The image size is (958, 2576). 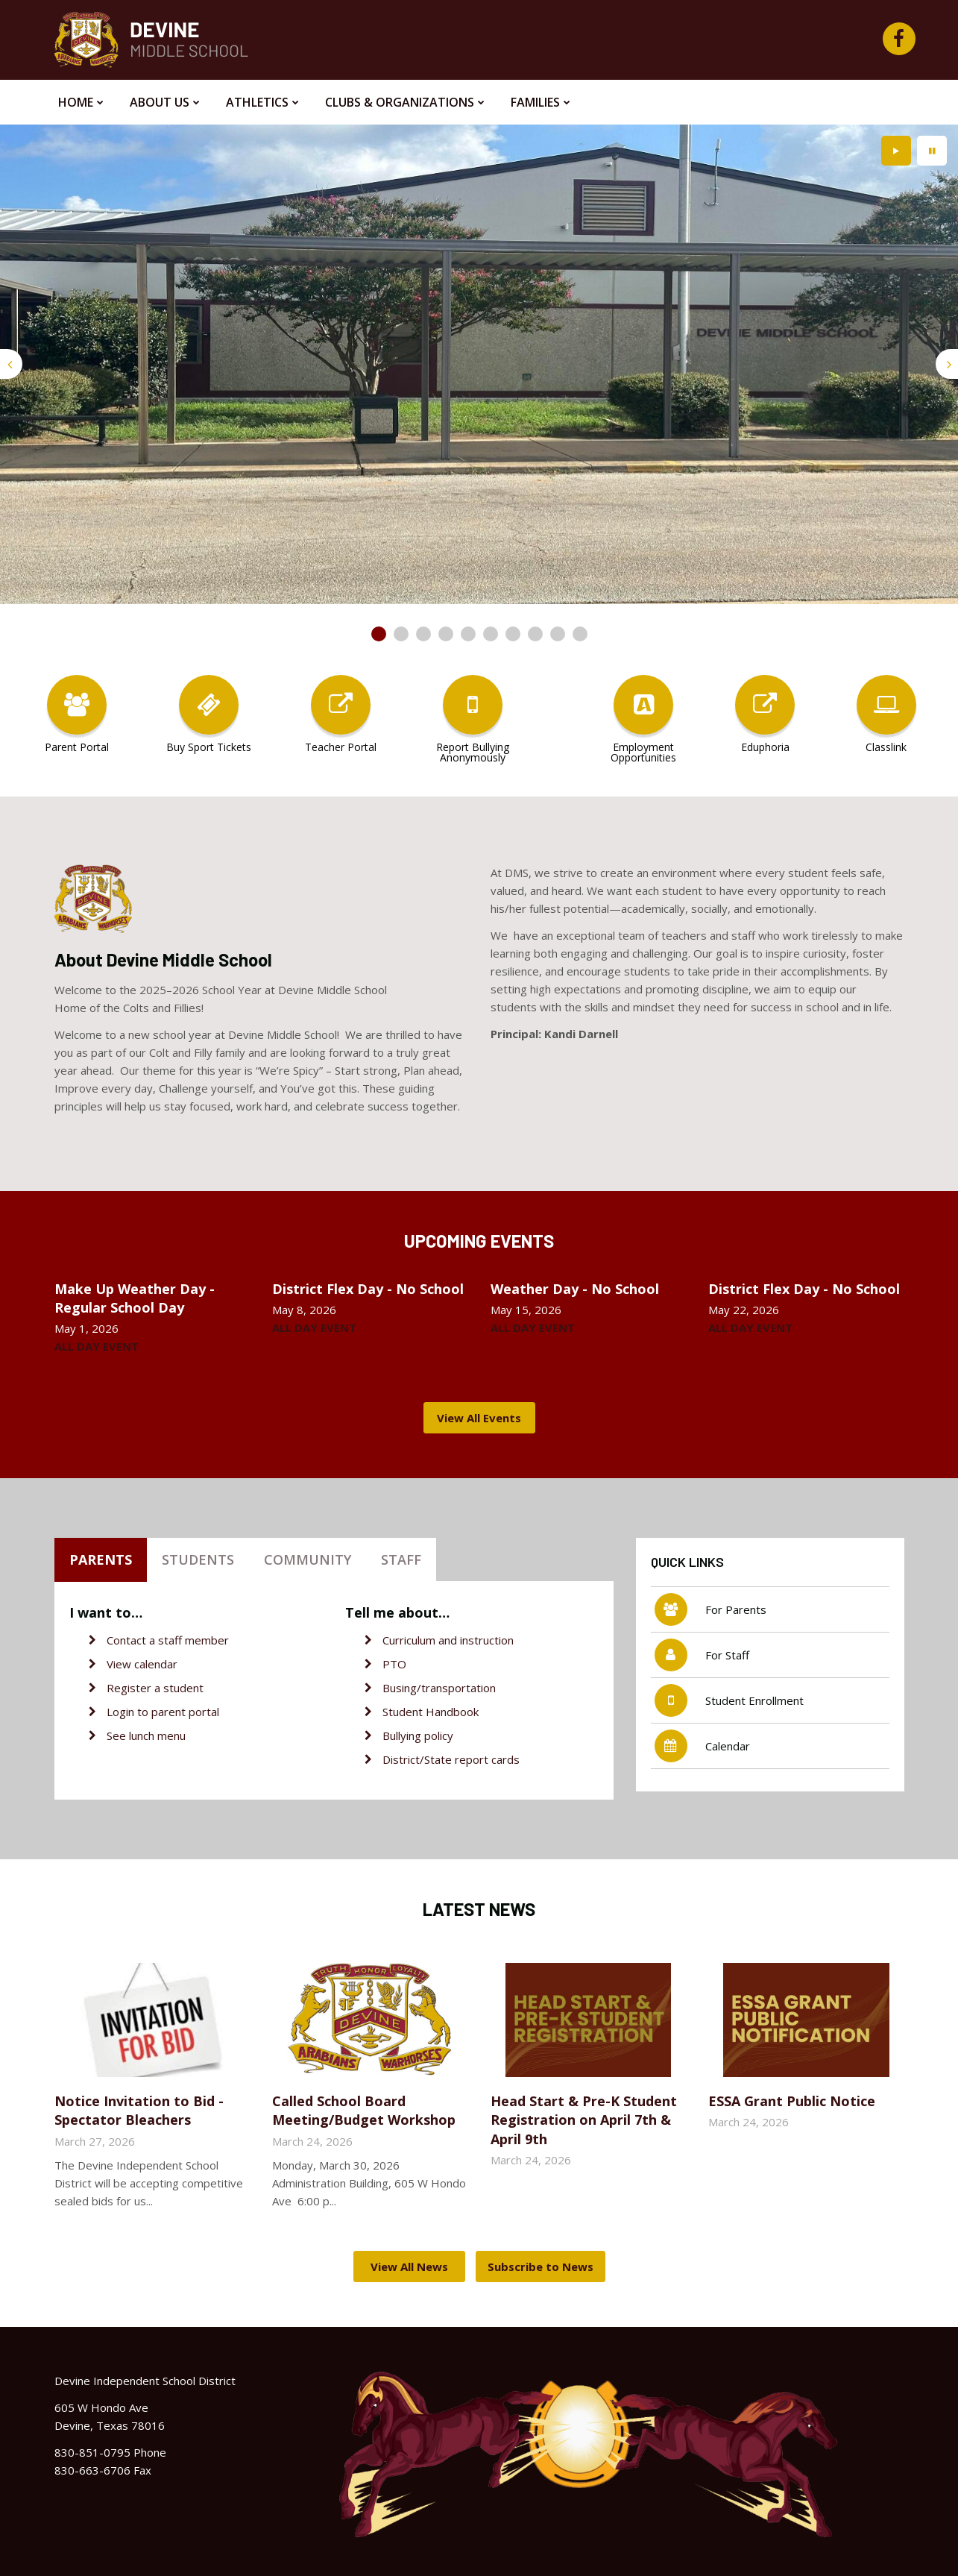 I want to click on Curriculum and instruction, so click(x=448, y=1640).